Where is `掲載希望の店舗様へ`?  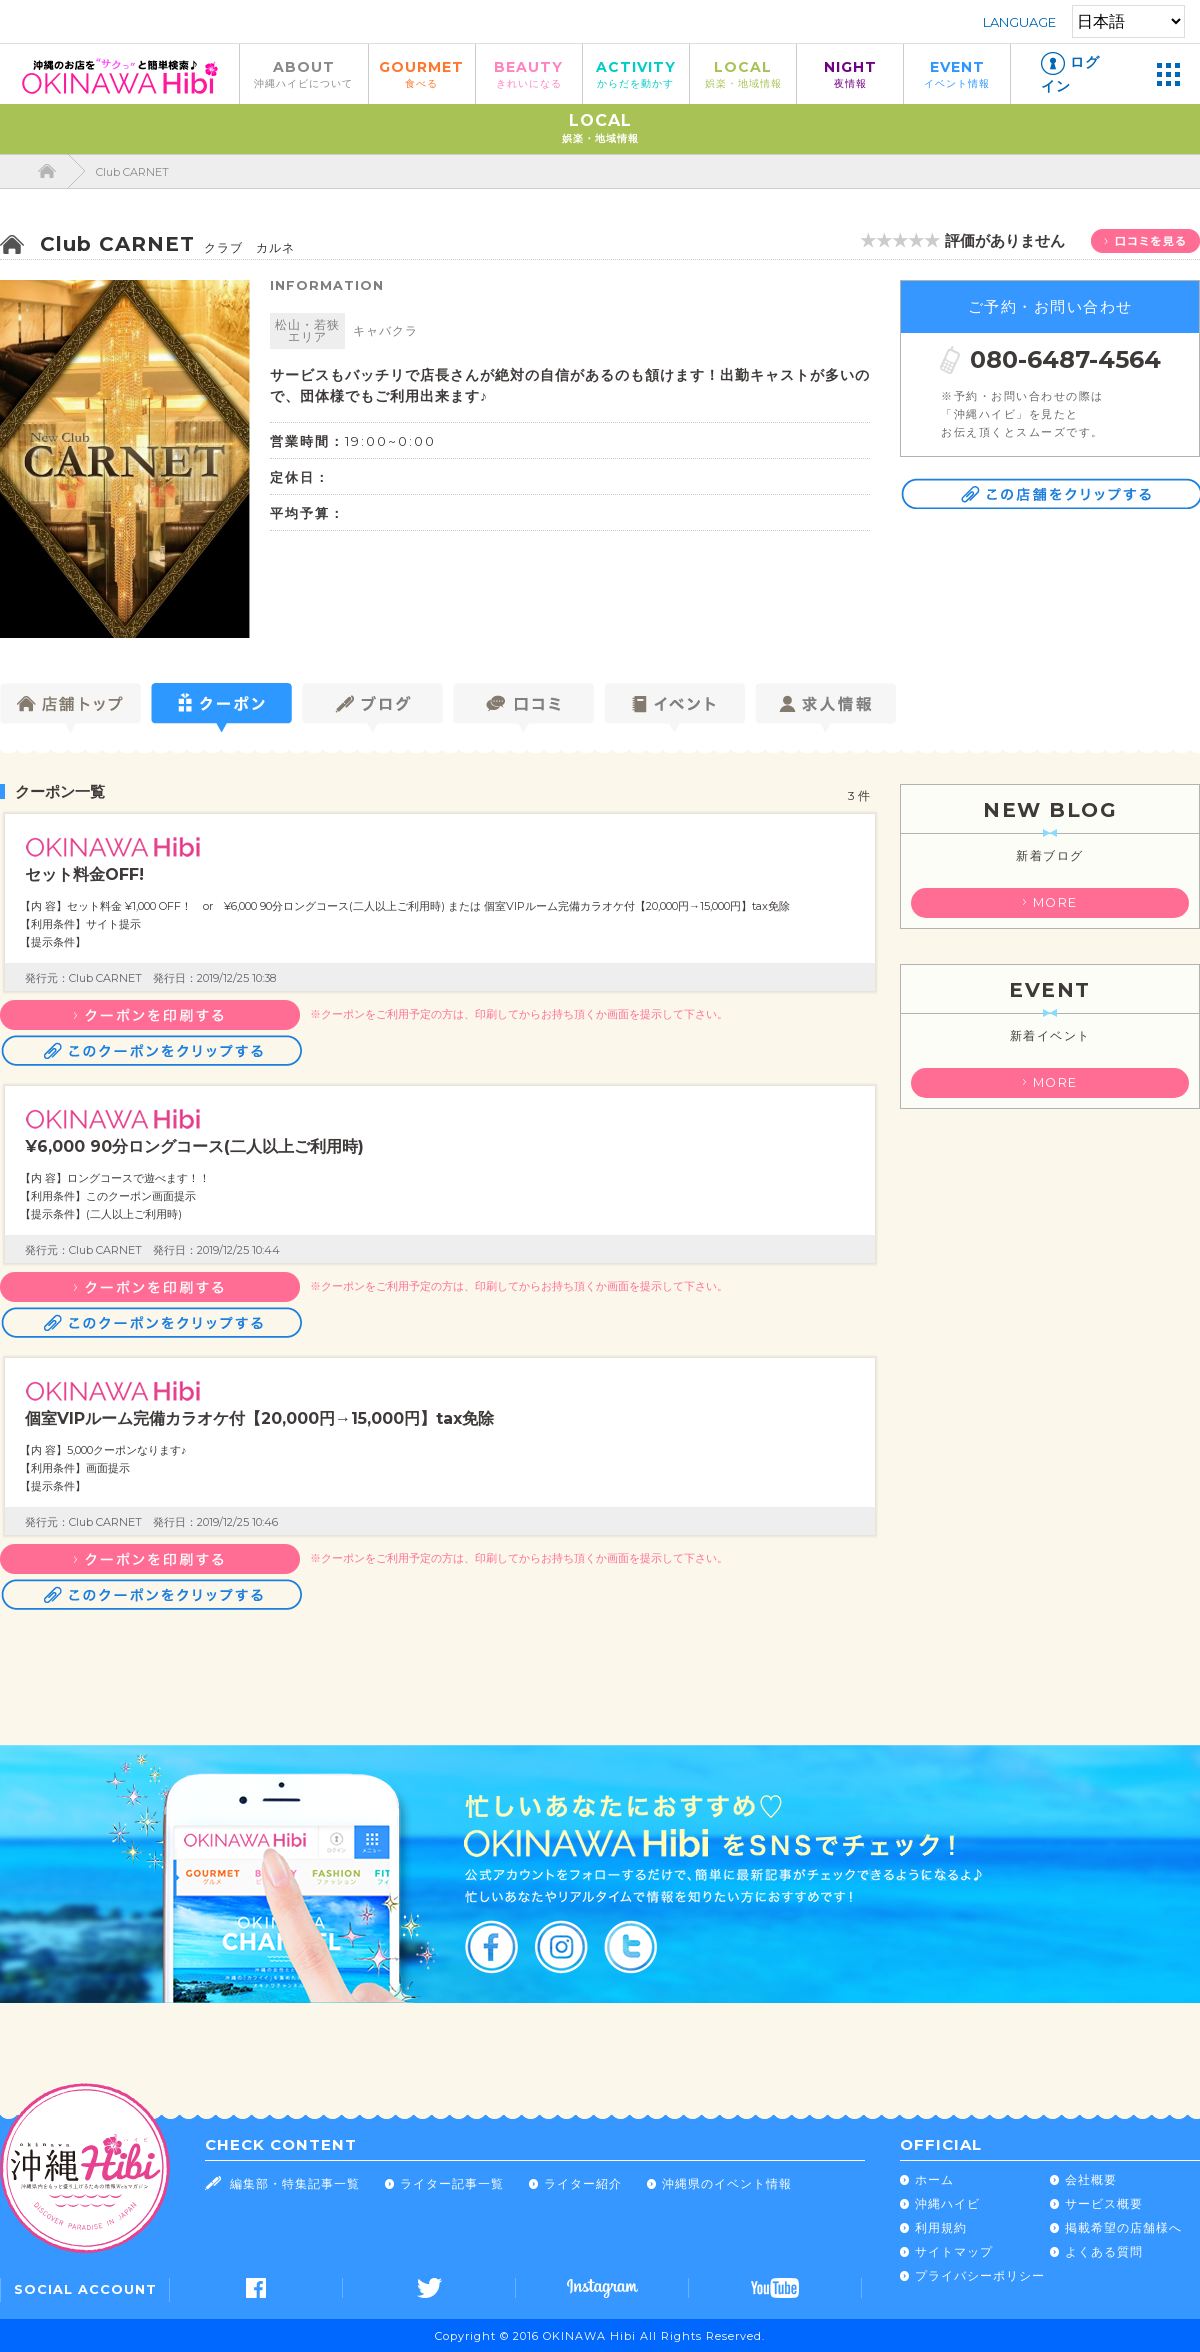 掲載希望の店舗様へ is located at coordinates (1123, 2227).